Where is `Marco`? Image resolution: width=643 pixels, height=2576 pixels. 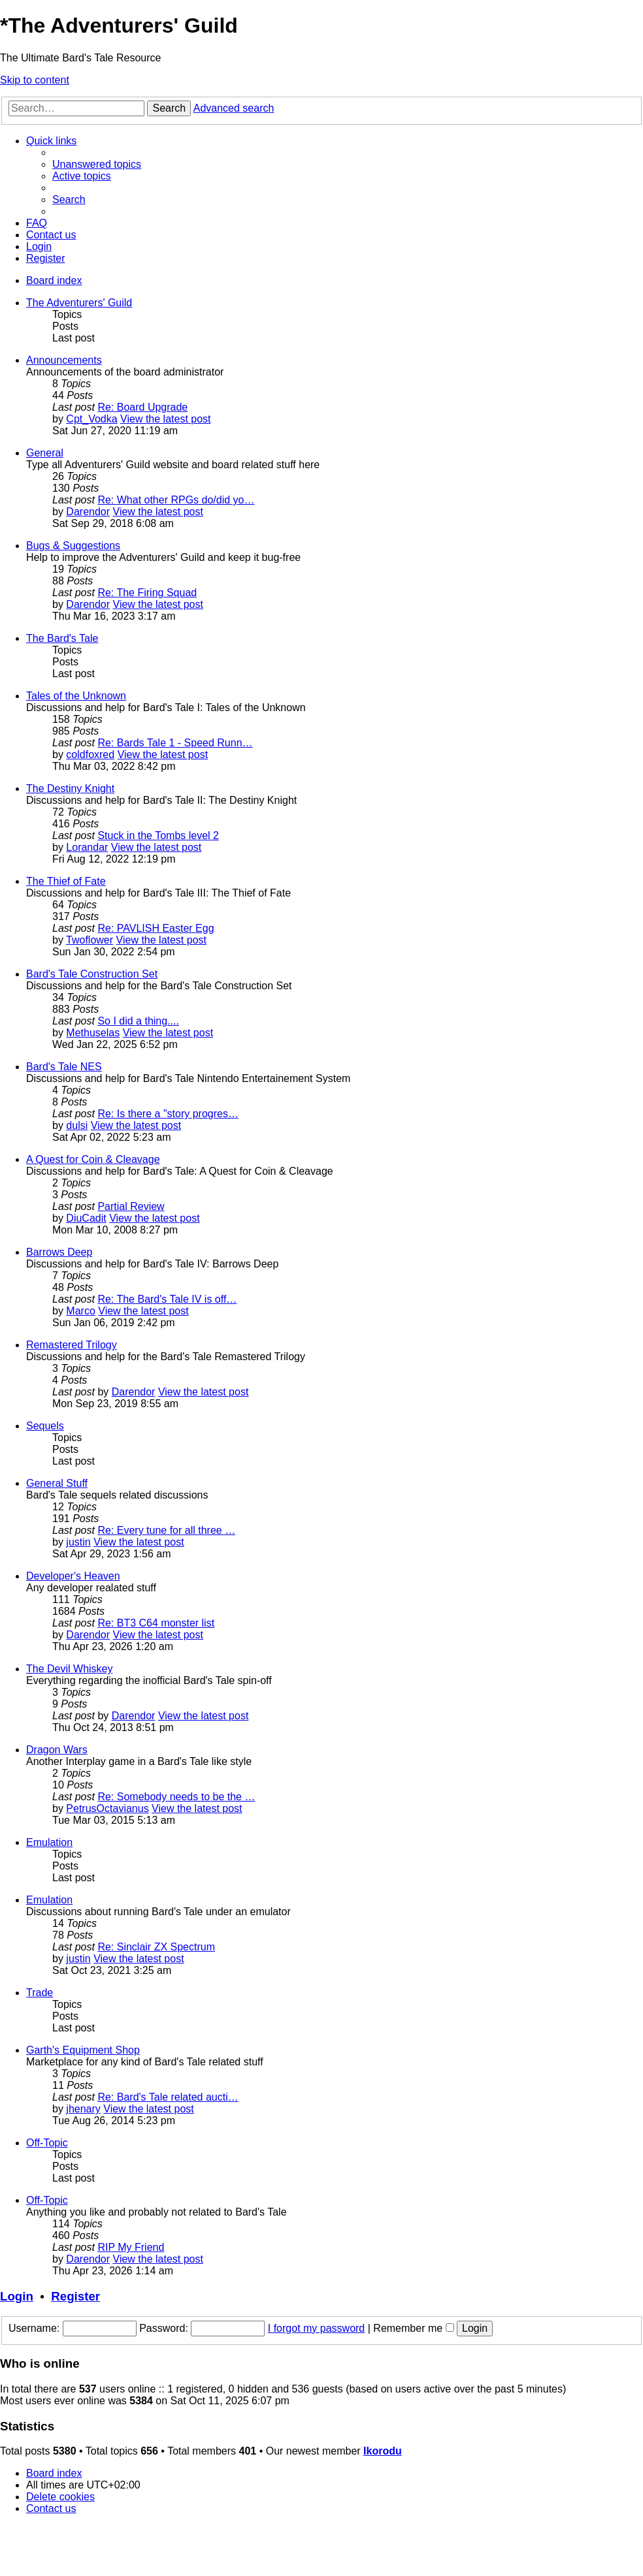
Marco is located at coordinates (80, 1310).